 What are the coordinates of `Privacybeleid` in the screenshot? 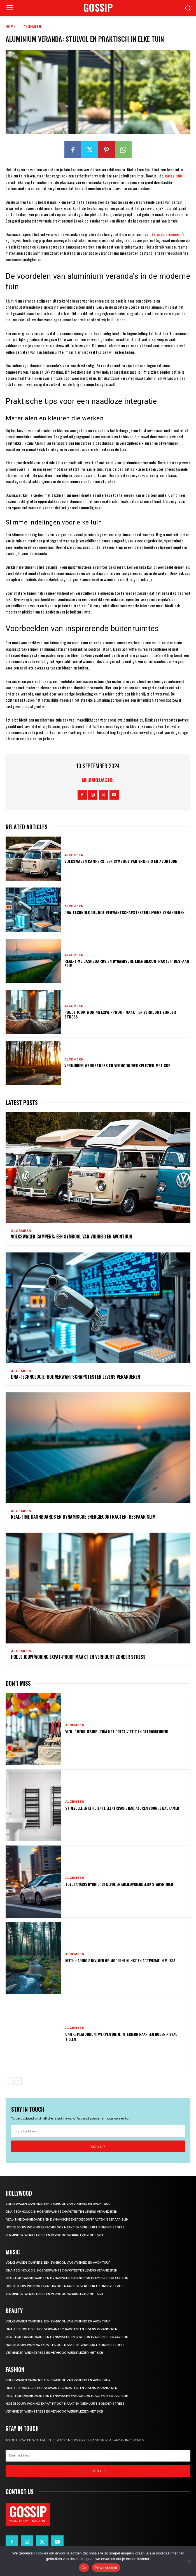 It's located at (106, 2568).